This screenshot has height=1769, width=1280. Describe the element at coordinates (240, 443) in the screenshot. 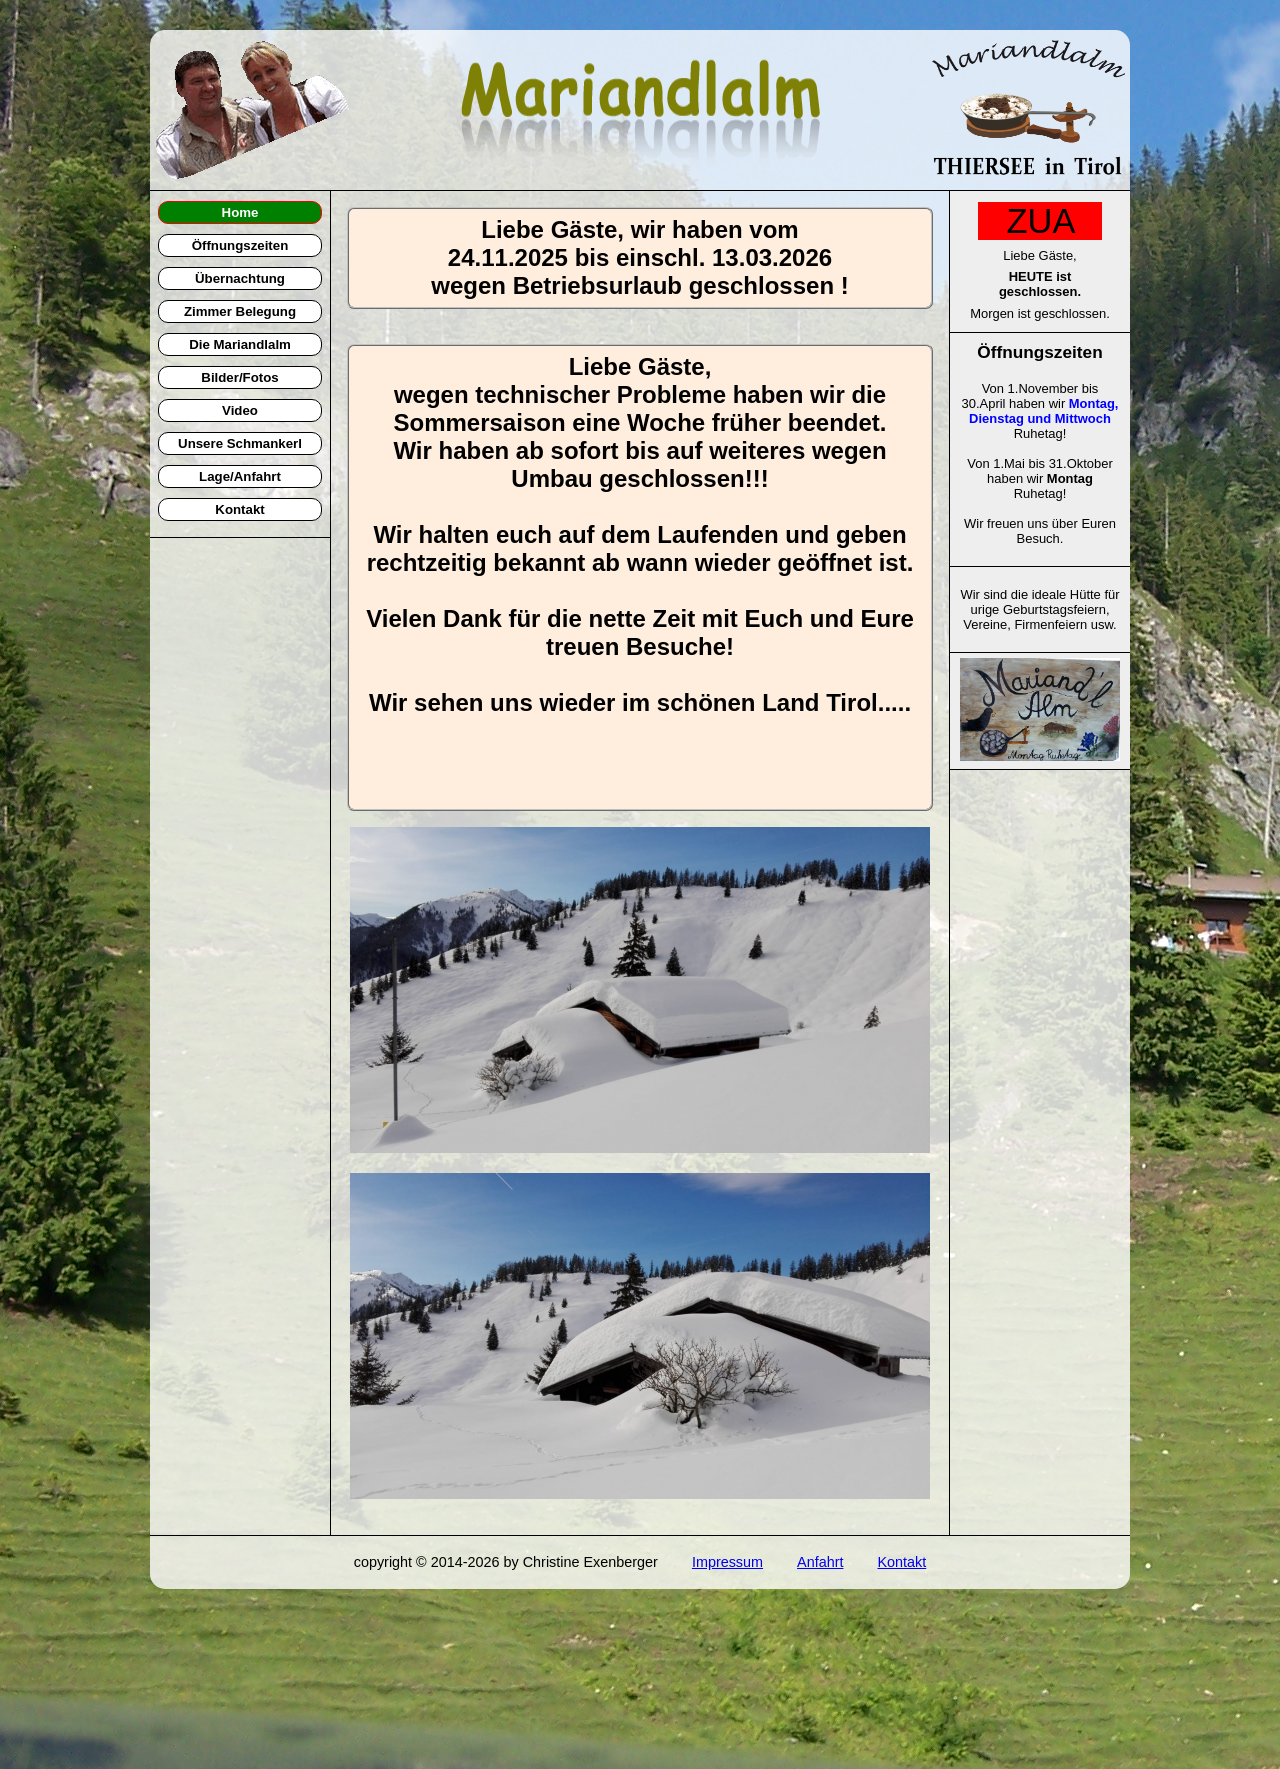

I see `Unsere Schmankerl` at that location.